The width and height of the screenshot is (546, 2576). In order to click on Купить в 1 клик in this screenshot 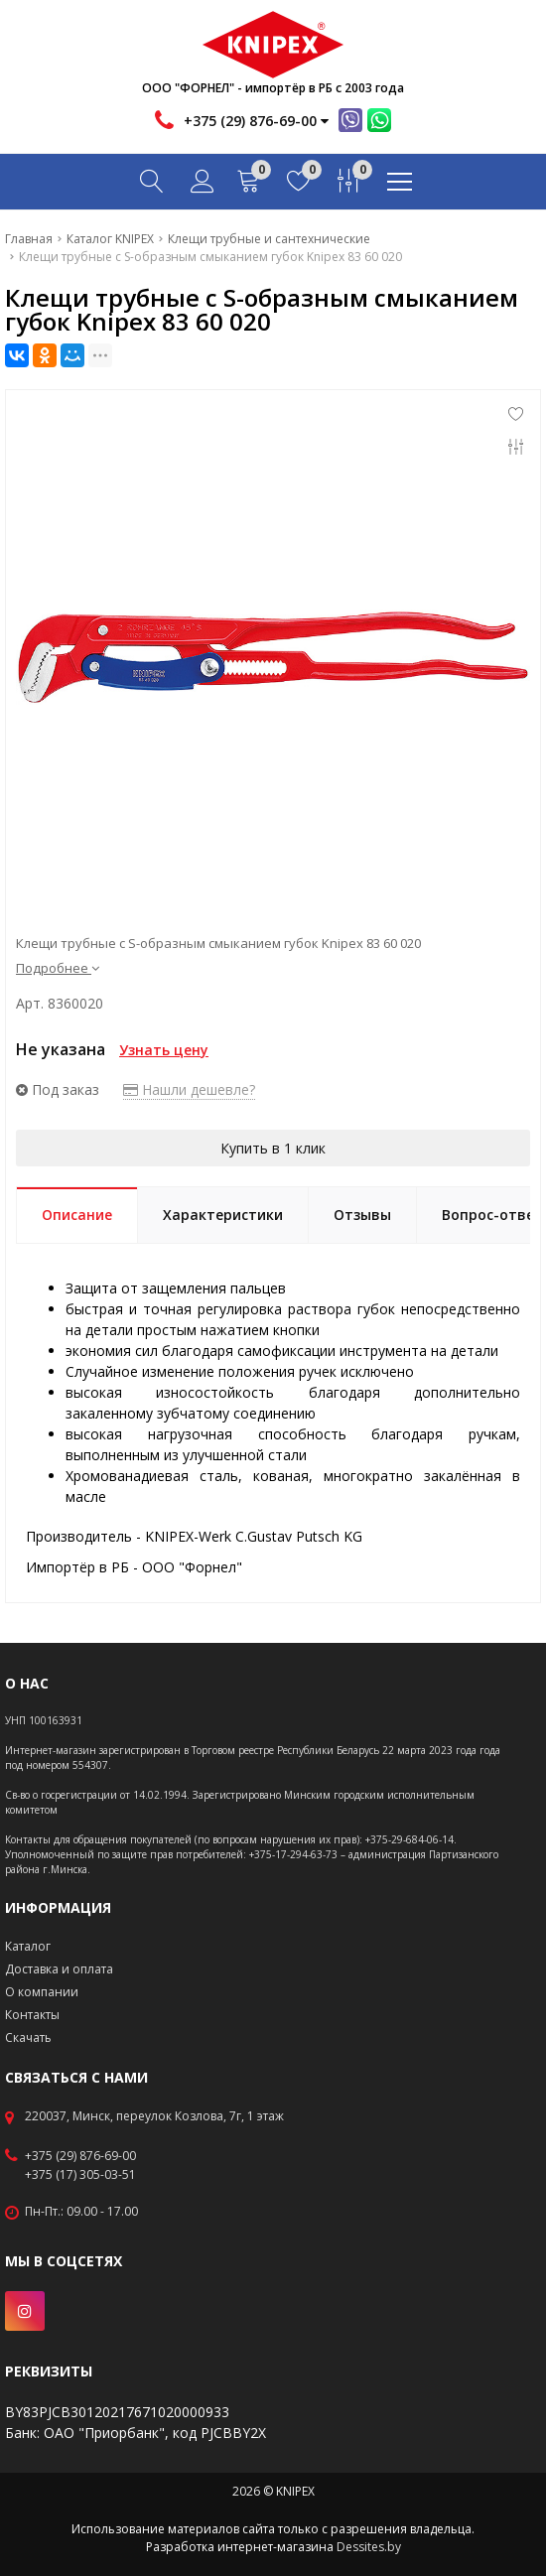, I will do `click(273, 1148)`.